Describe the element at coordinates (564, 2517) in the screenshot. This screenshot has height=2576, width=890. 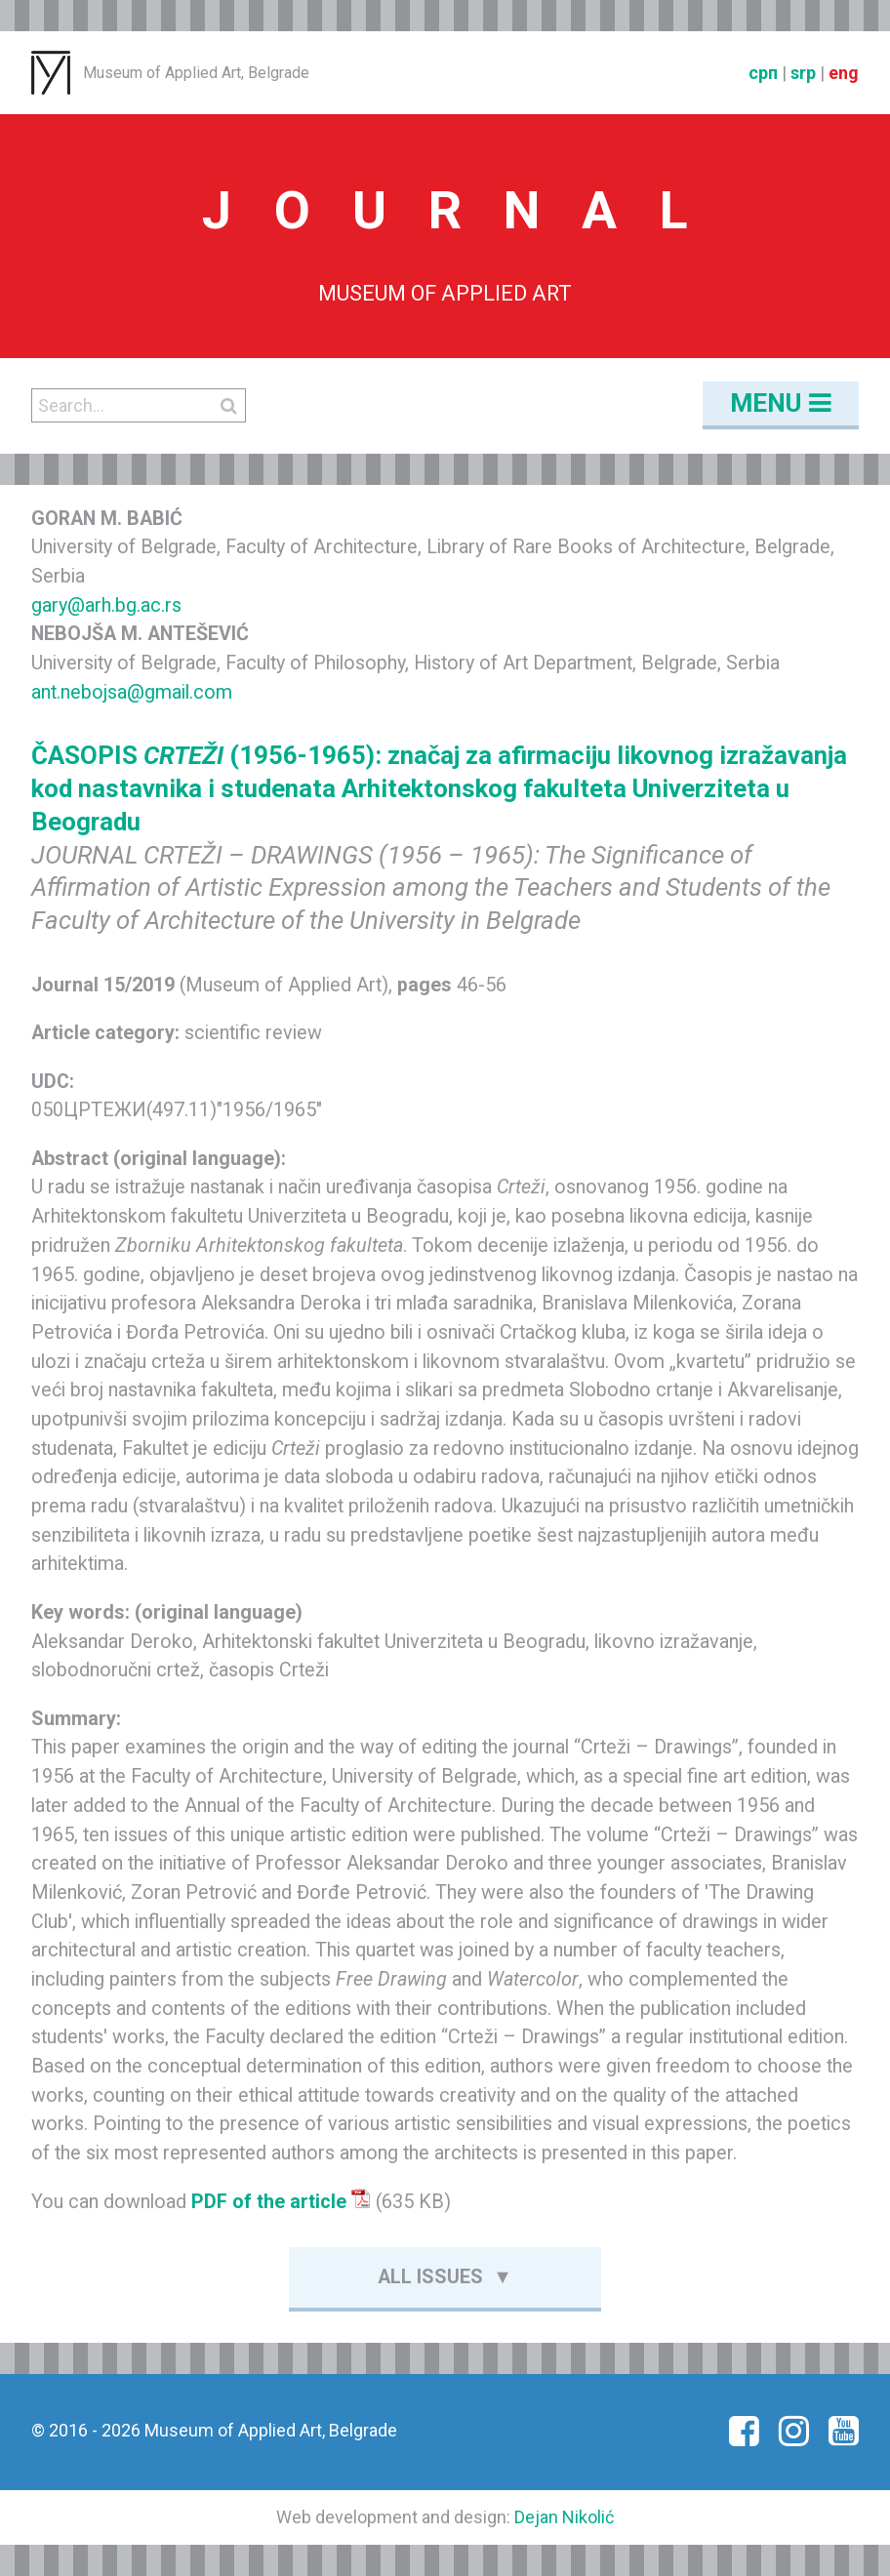
I see `Dejan Nikolić` at that location.